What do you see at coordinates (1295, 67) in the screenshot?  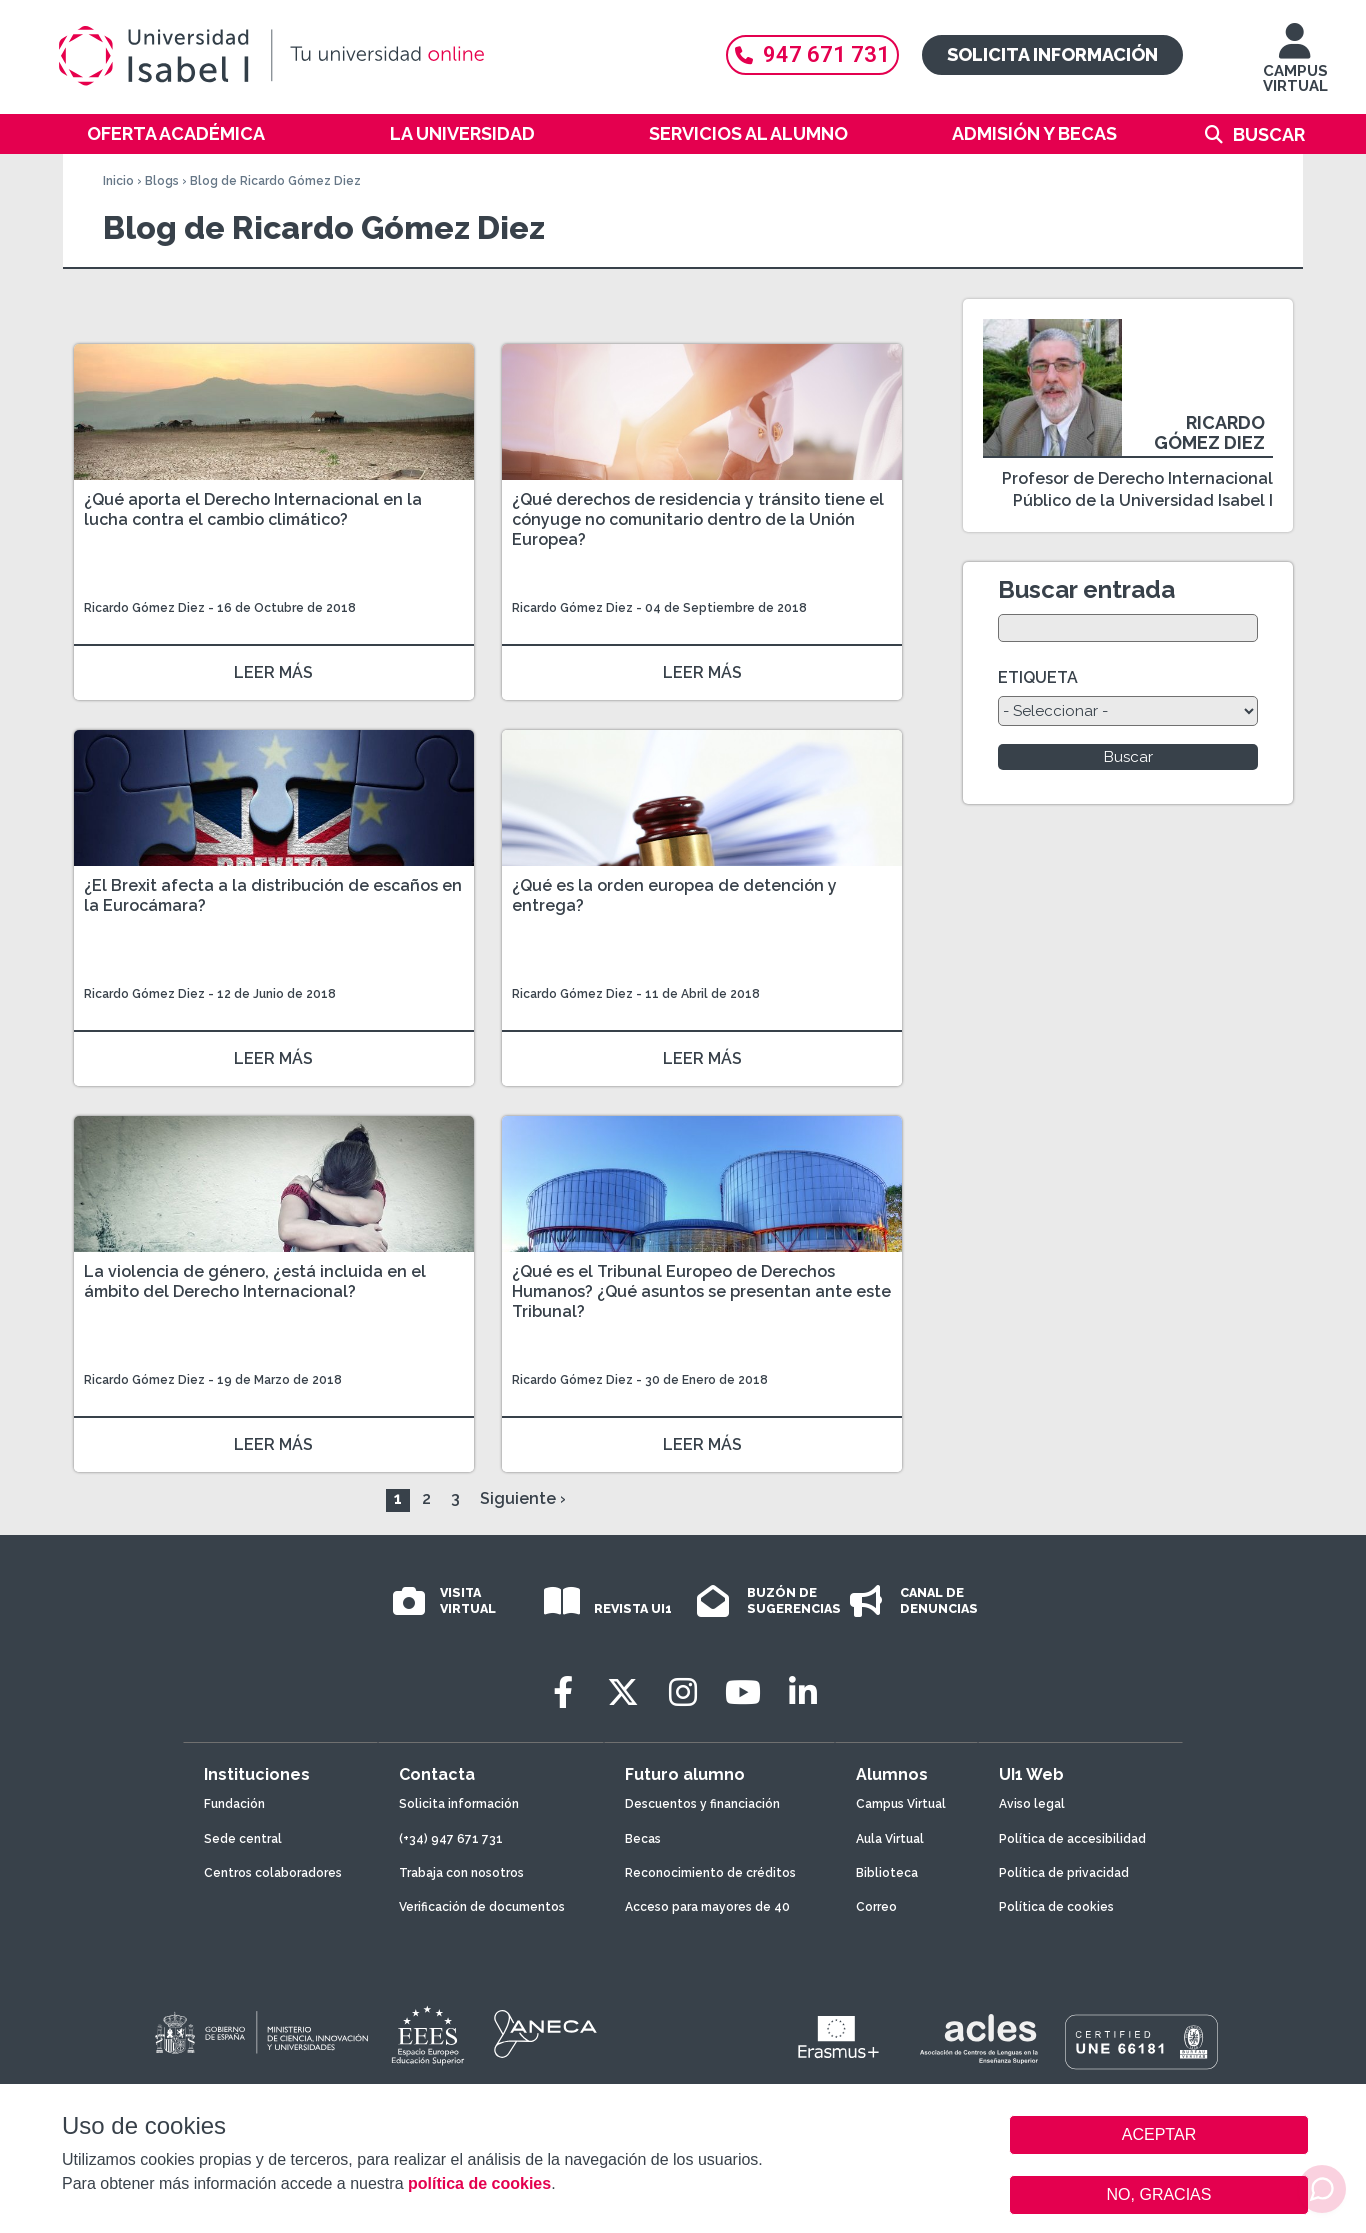 I see `CAMPUS VIRTUAL` at bounding box center [1295, 67].